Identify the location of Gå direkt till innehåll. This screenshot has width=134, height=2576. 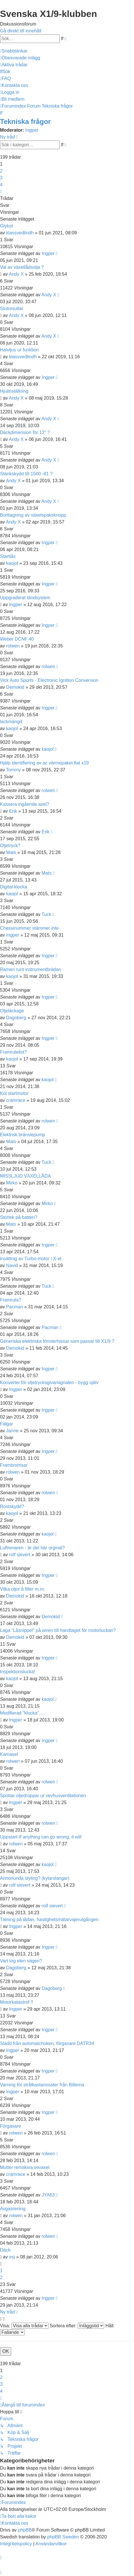
(20, 30).